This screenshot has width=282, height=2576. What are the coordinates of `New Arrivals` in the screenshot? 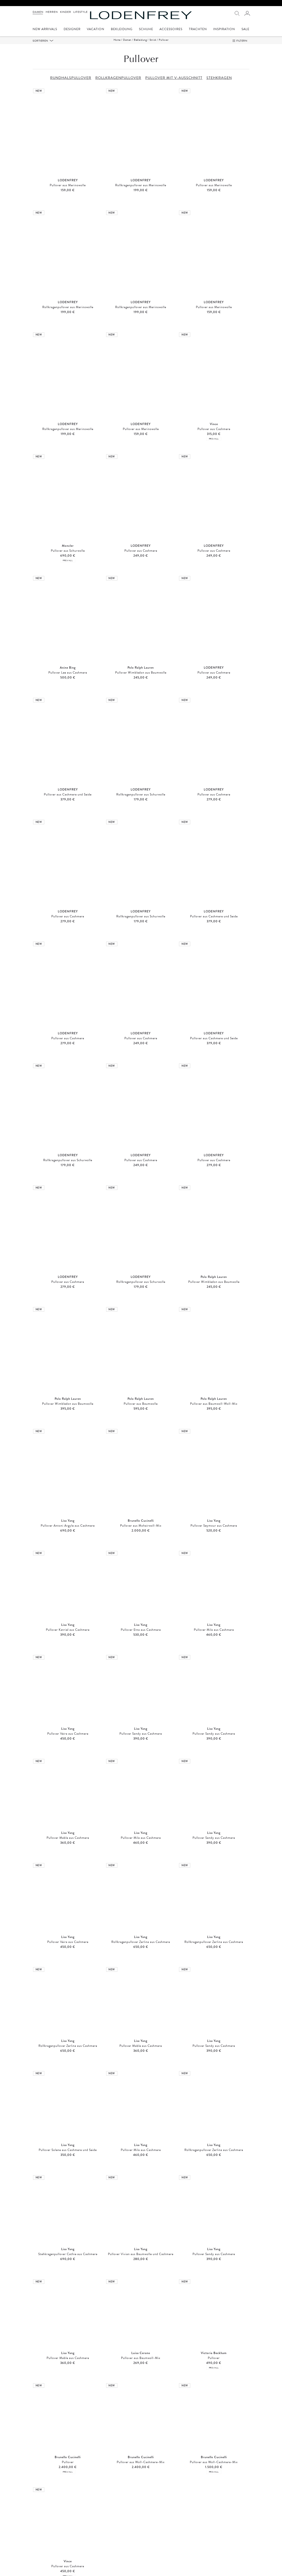 It's located at (45, 29).